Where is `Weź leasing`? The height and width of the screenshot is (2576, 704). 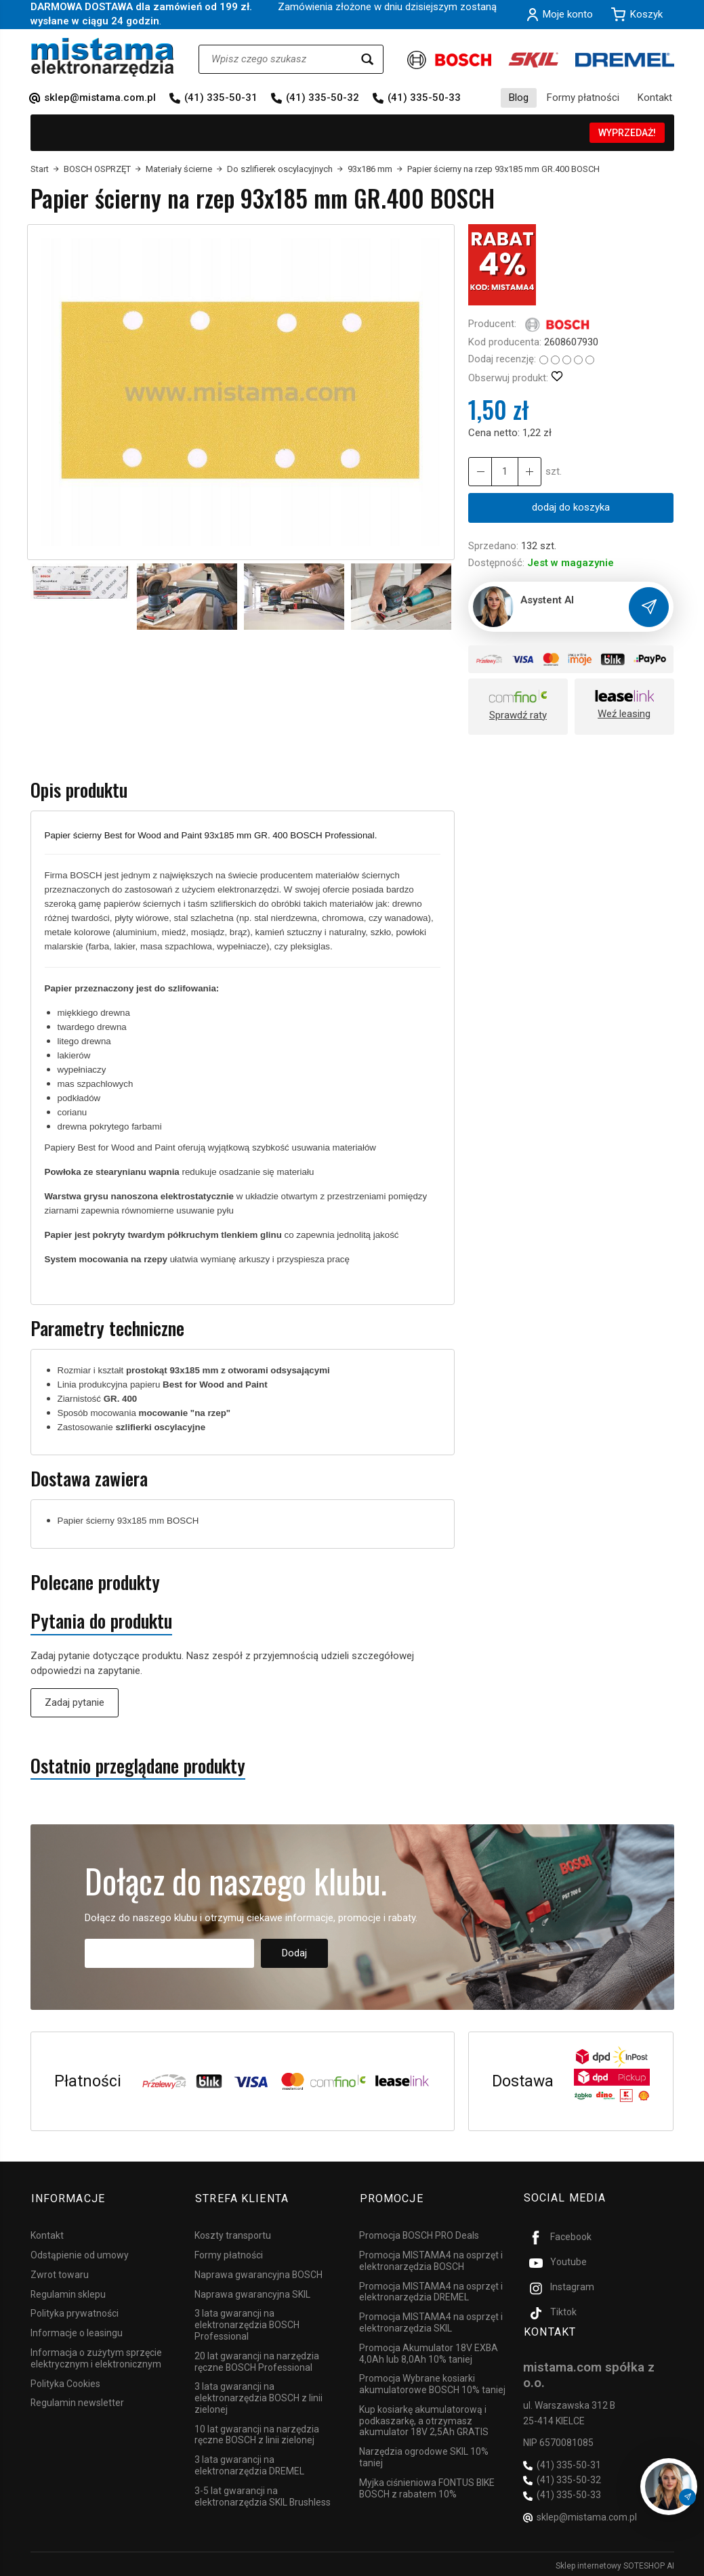
Weź leasing is located at coordinates (624, 714).